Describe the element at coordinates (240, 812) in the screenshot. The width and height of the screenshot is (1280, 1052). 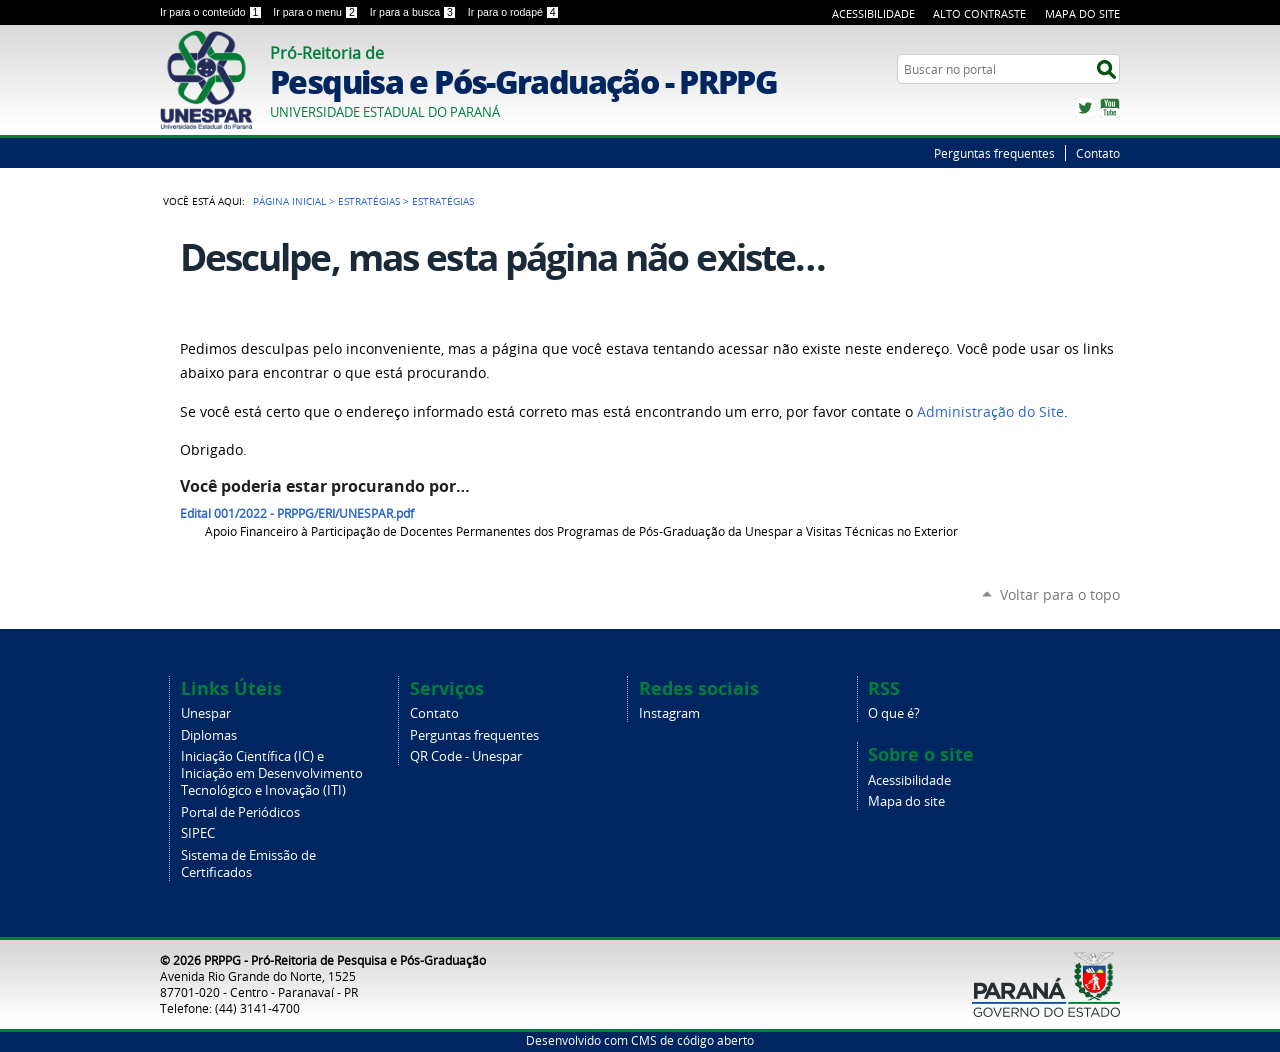
I see `Portal de Periódicos` at that location.